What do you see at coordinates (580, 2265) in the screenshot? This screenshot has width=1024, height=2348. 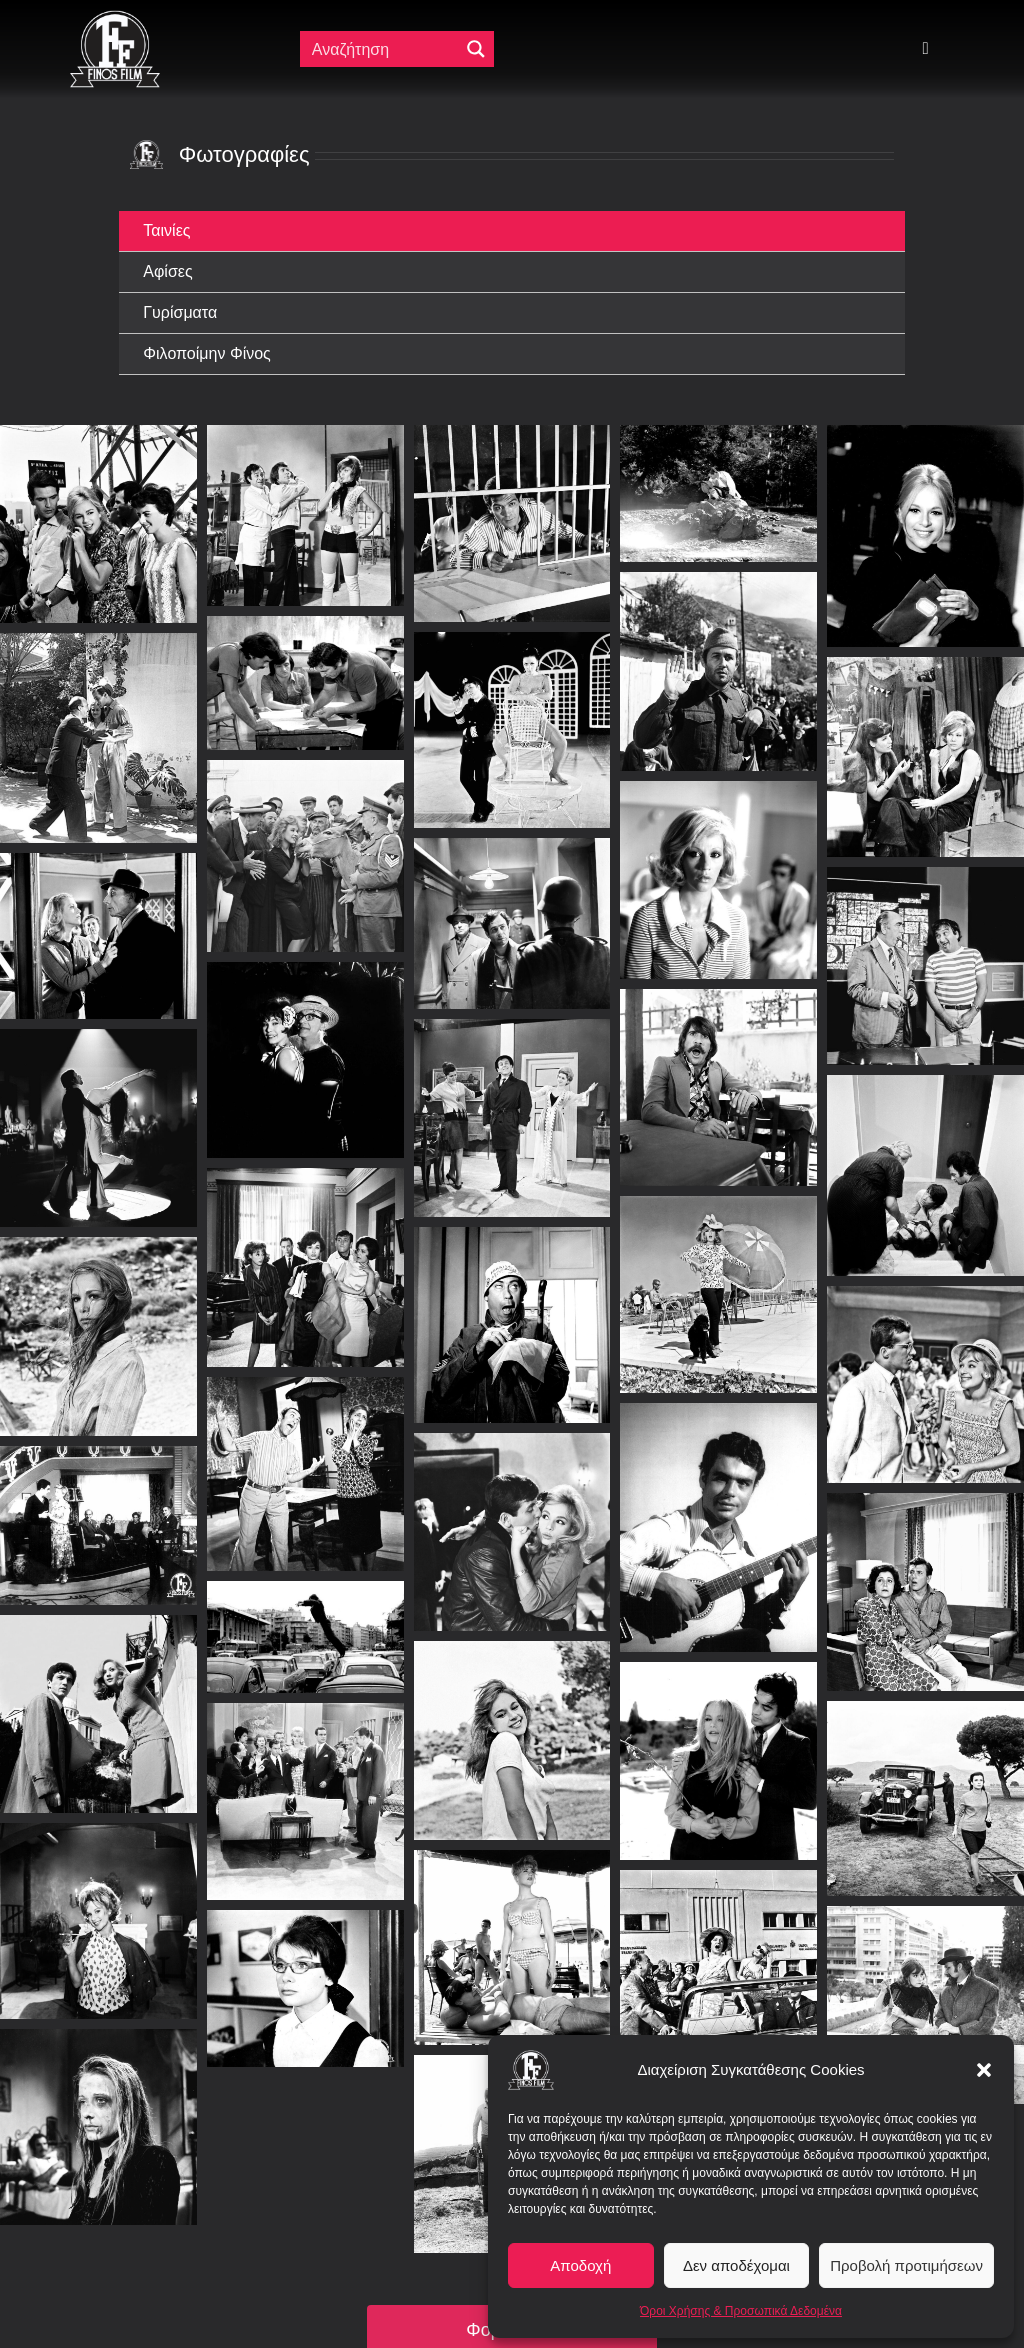 I see `Αποδοχή` at bounding box center [580, 2265].